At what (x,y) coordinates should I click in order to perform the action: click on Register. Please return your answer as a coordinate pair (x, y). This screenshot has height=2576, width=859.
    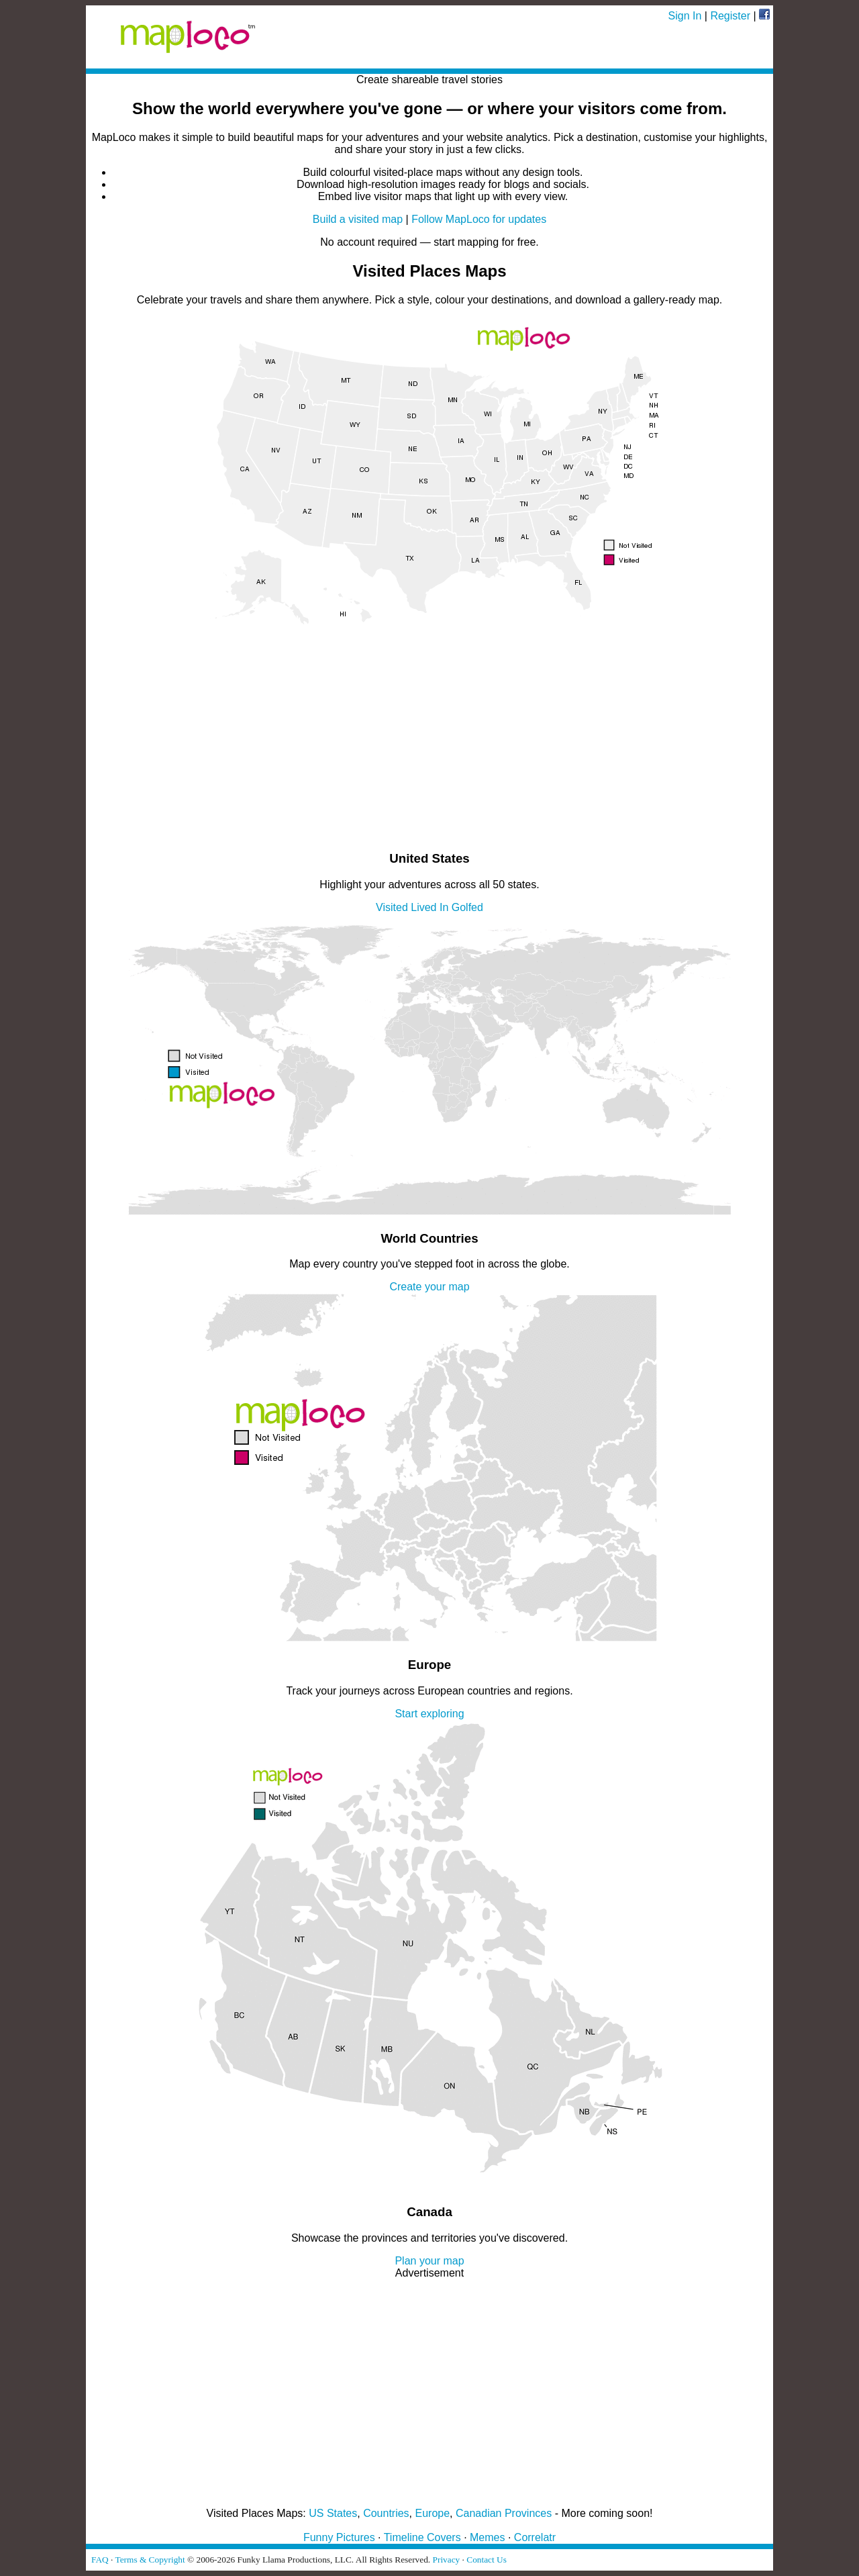
    Looking at the image, I should click on (730, 15).